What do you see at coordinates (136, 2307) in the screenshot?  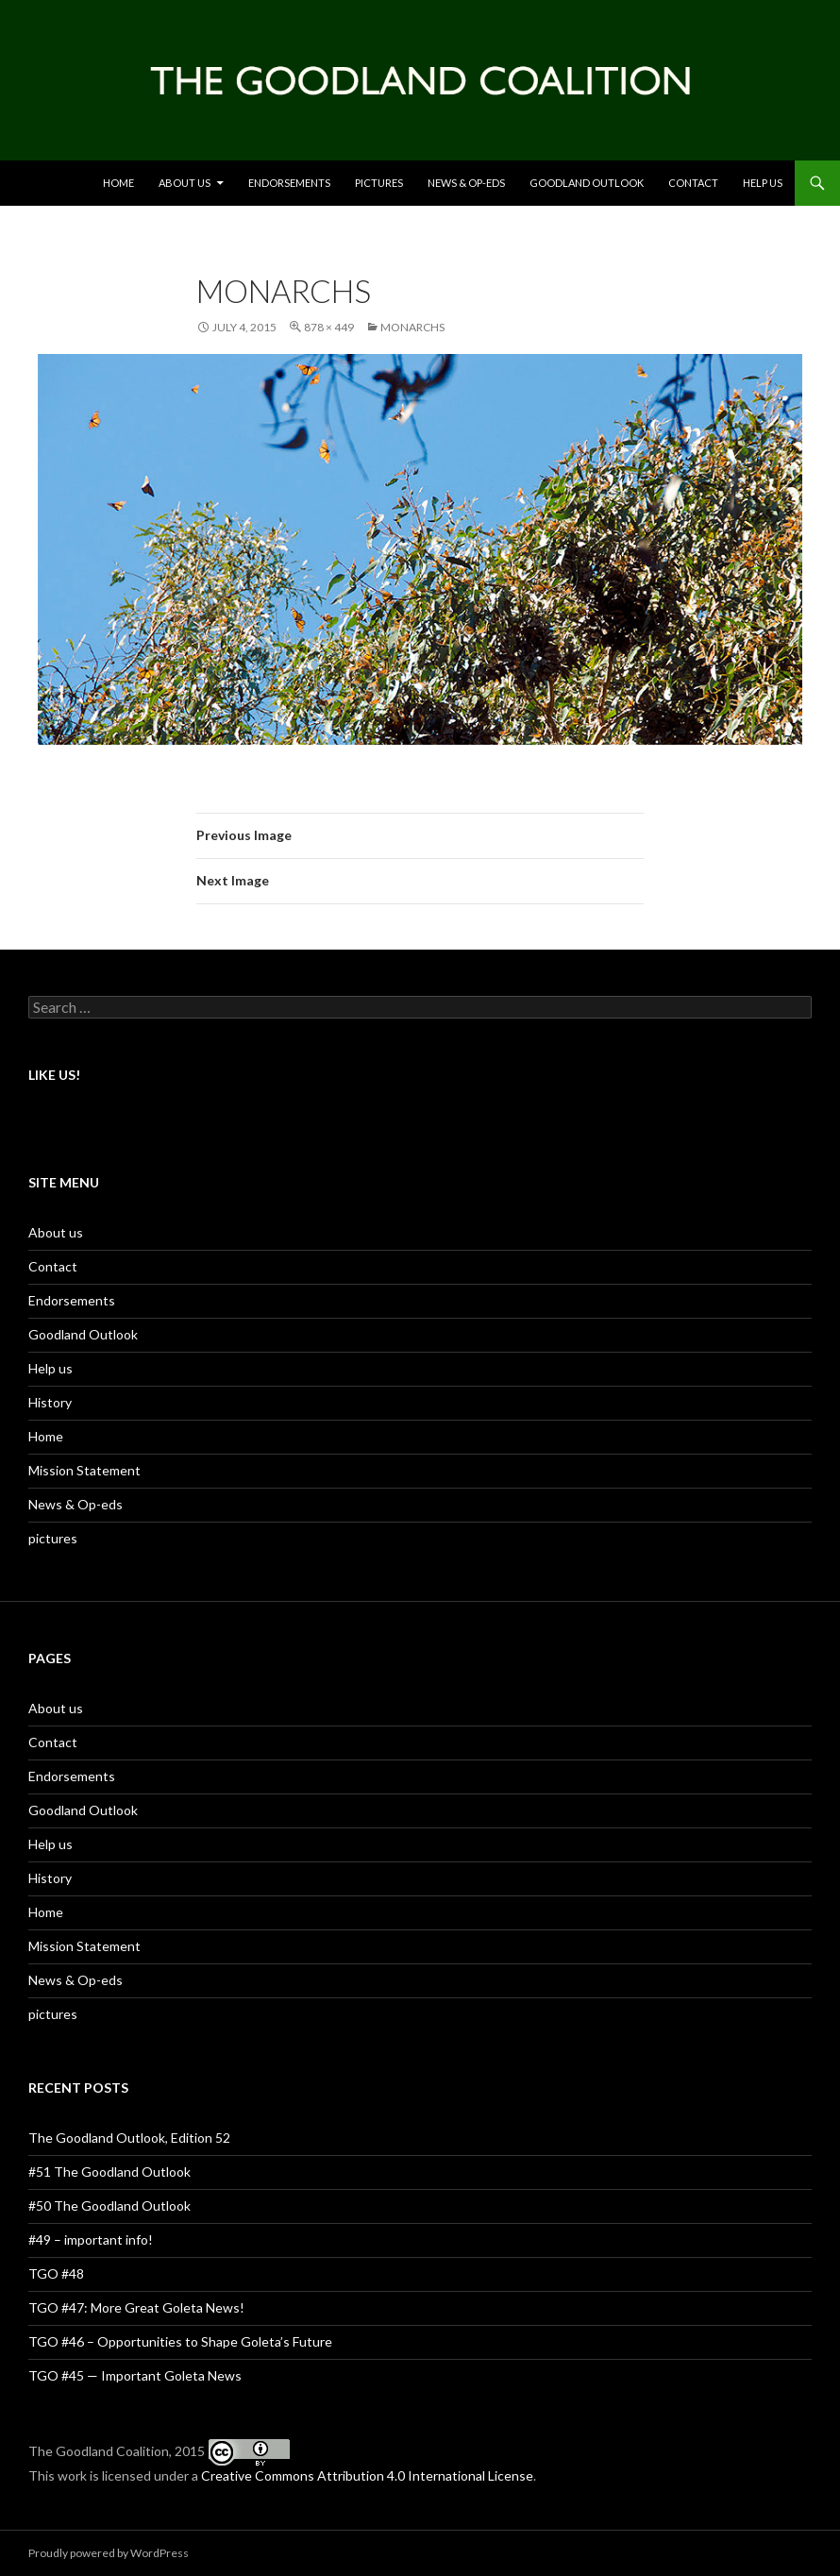 I see `TGO #47: More Great Goleta News!` at bounding box center [136, 2307].